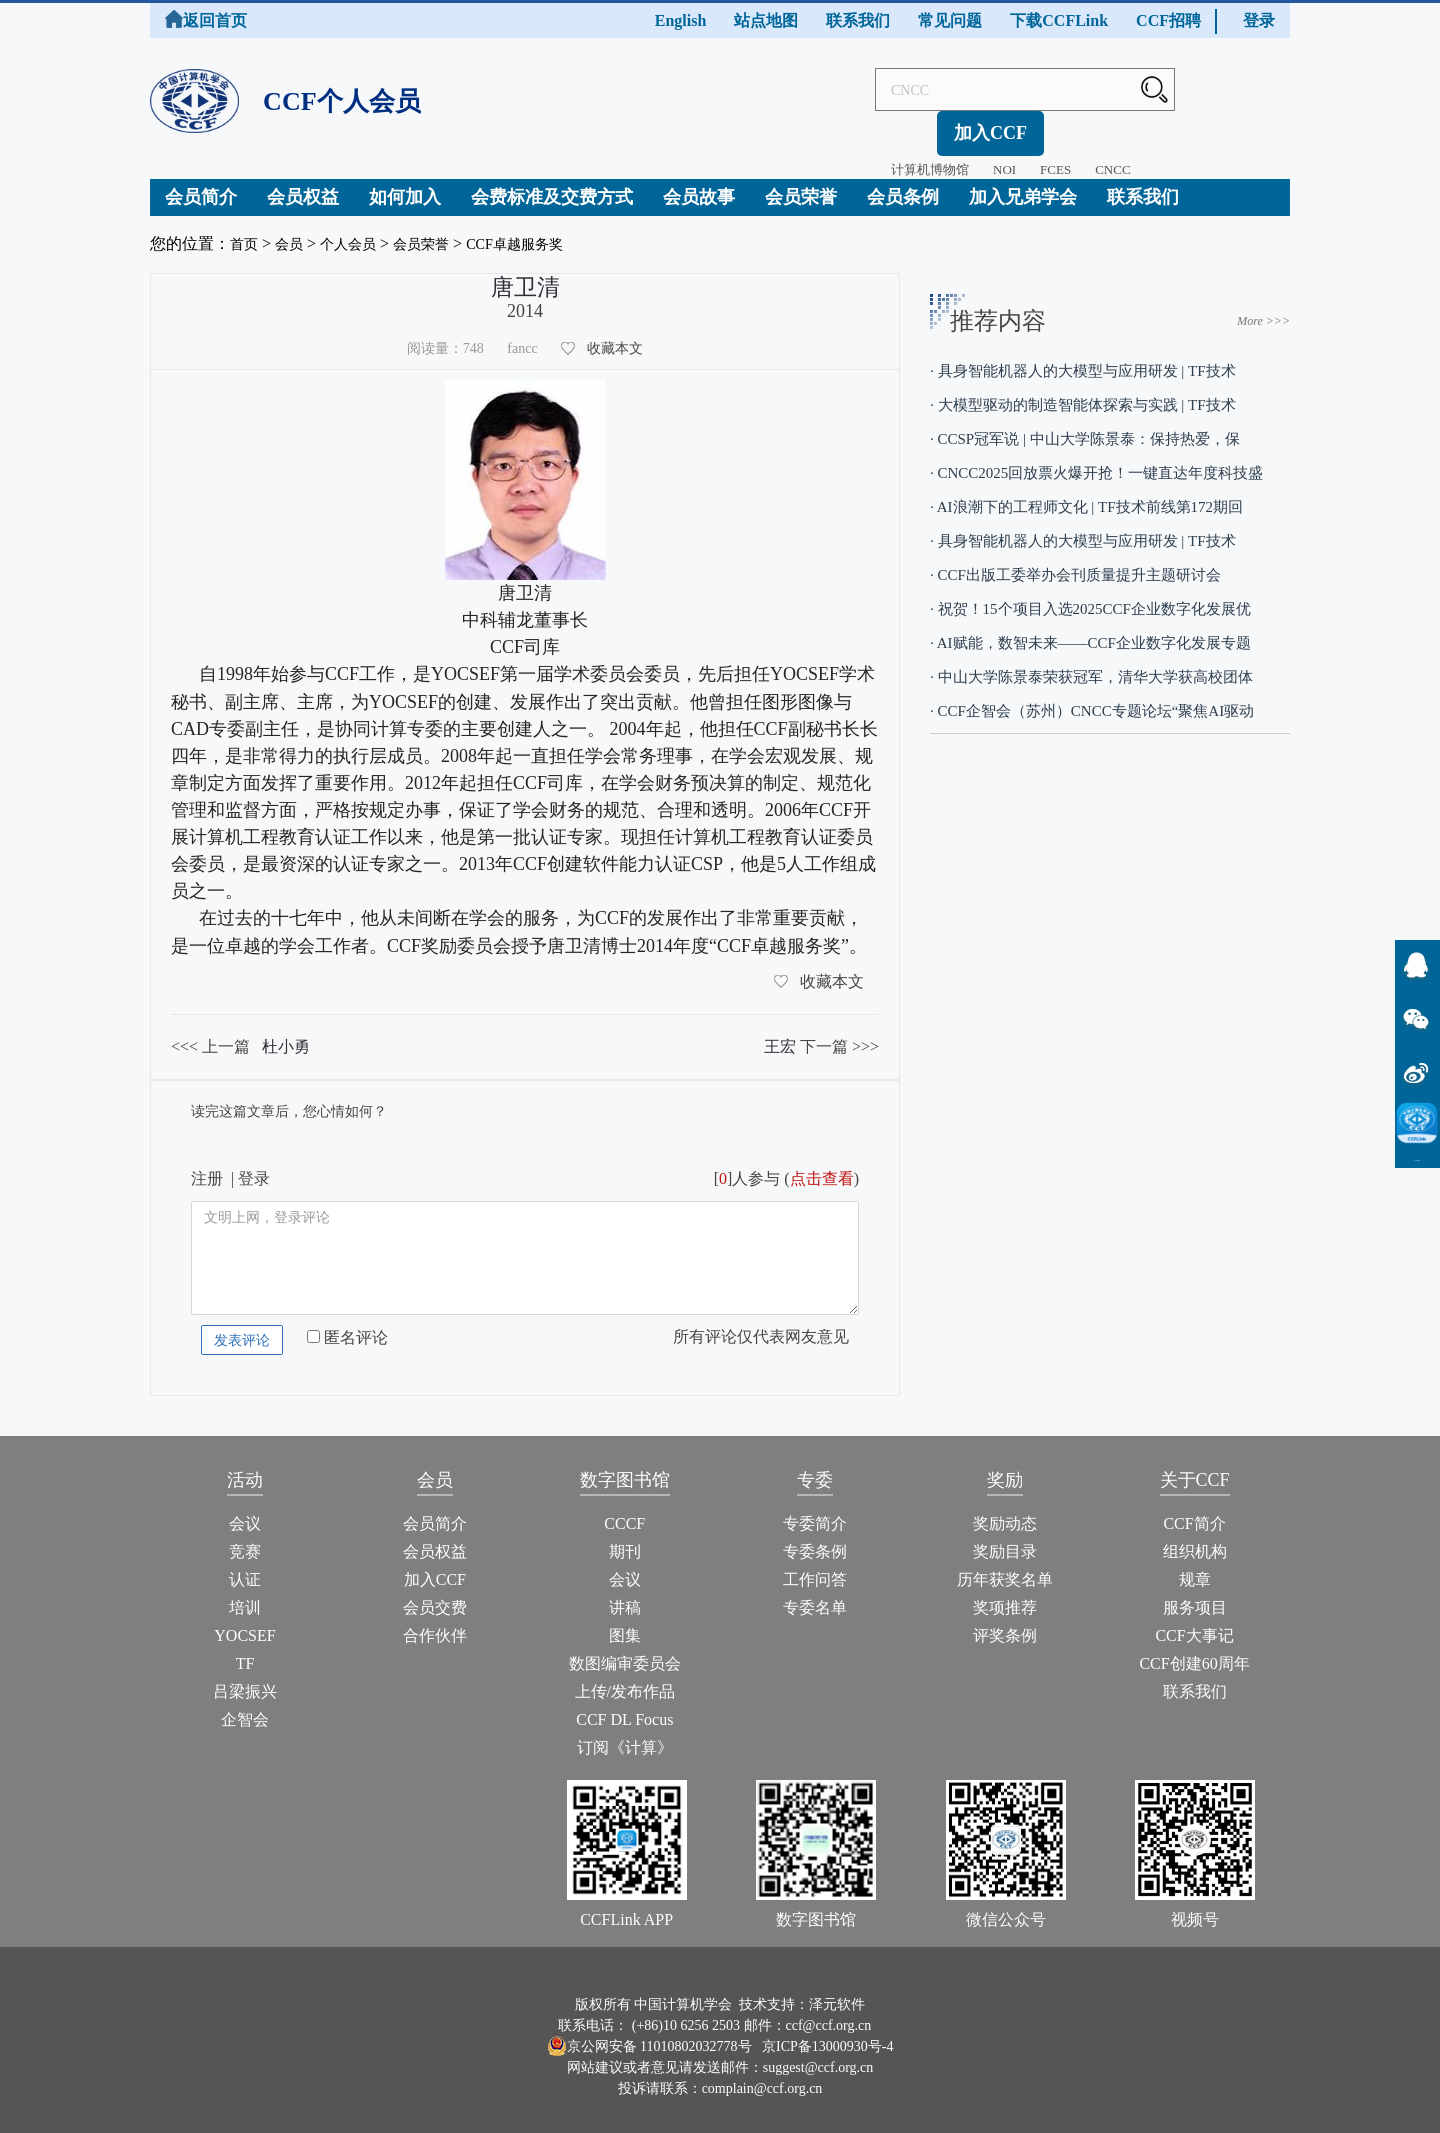 The image size is (1440, 2133). I want to click on CCFLink下载, so click(1418, 1160).